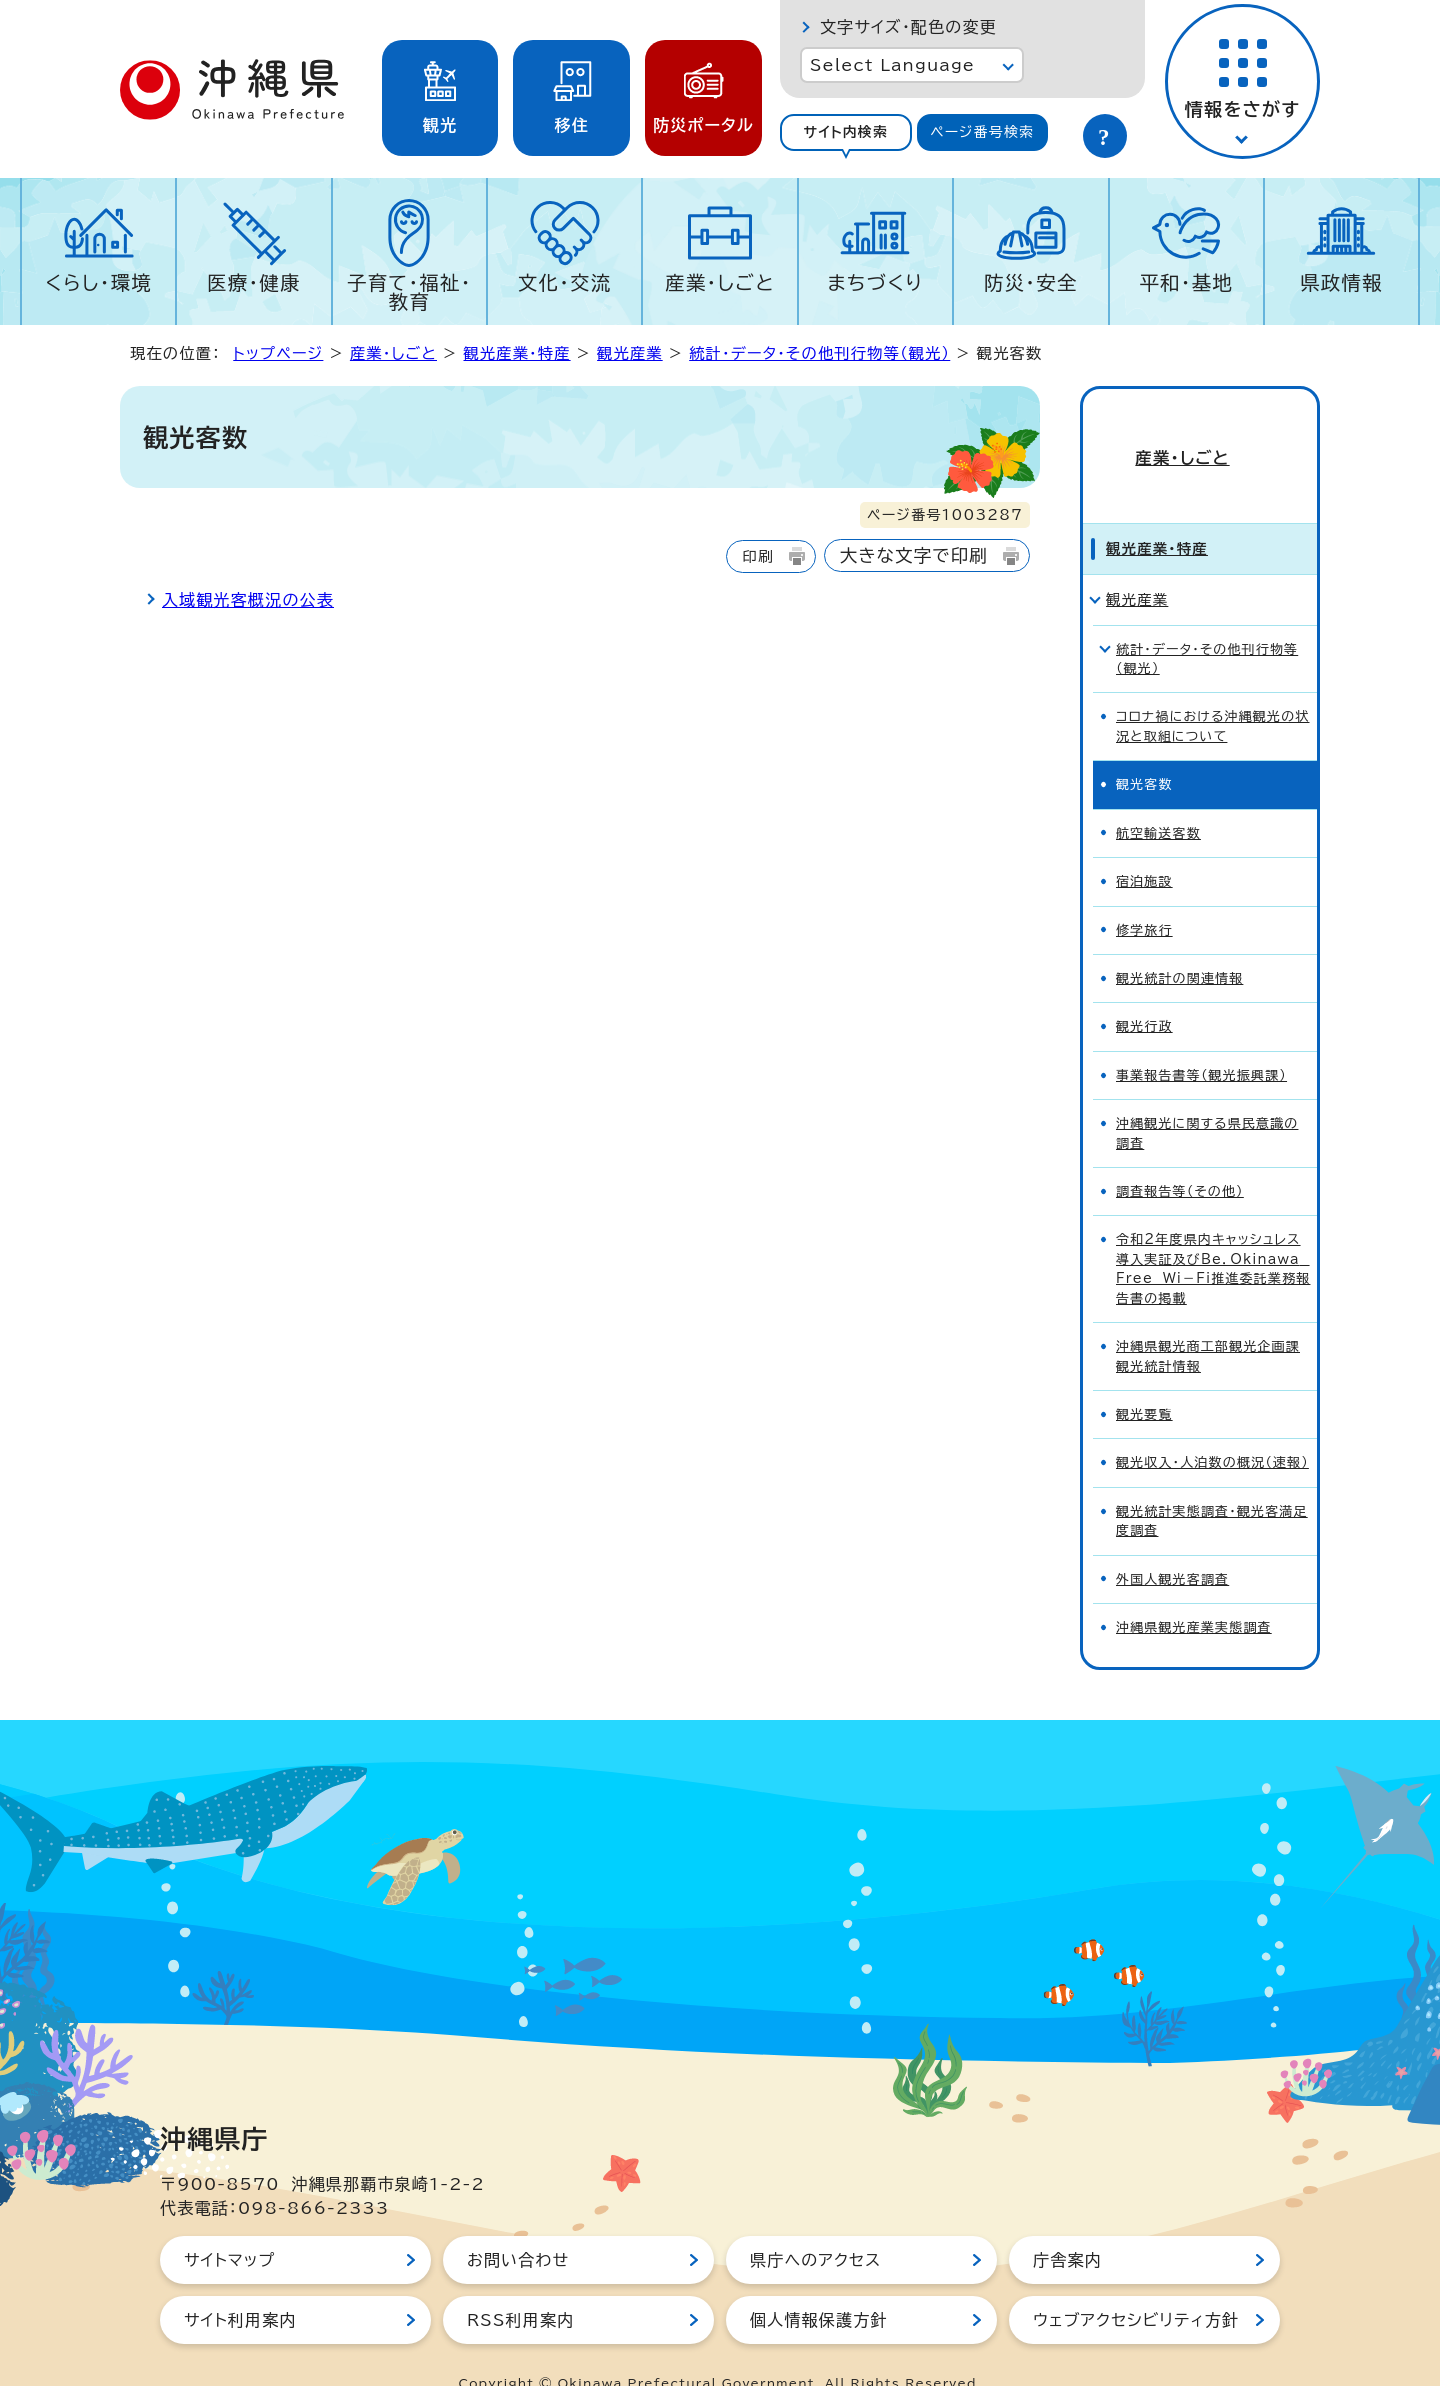  Describe the element at coordinates (1144, 1378) in the screenshot. I see `観光要覧` at that location.